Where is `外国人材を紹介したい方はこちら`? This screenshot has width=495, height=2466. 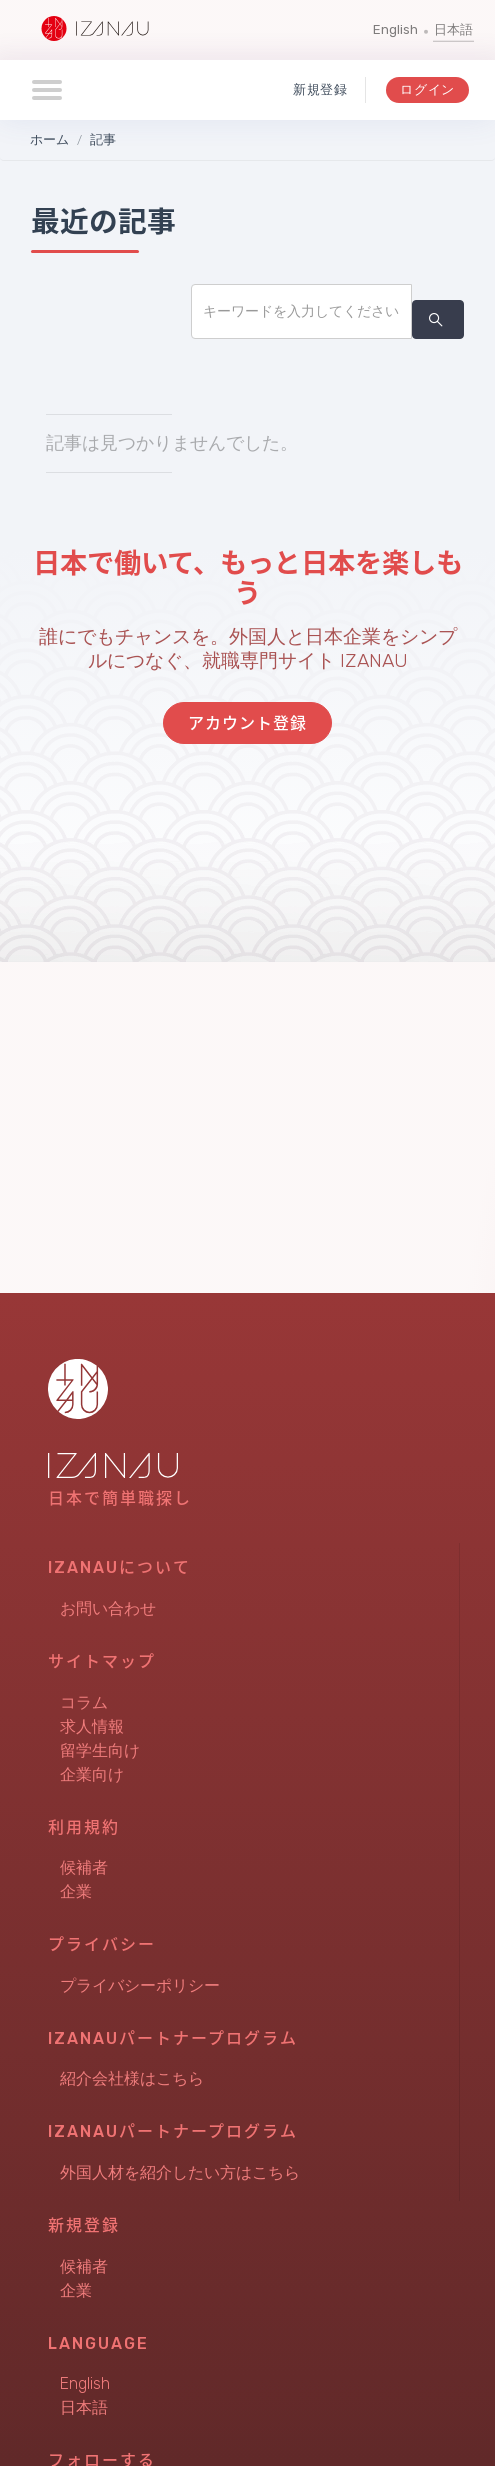
外国人材を紹介したい方はこちら is located at coordinates (180, 2172).